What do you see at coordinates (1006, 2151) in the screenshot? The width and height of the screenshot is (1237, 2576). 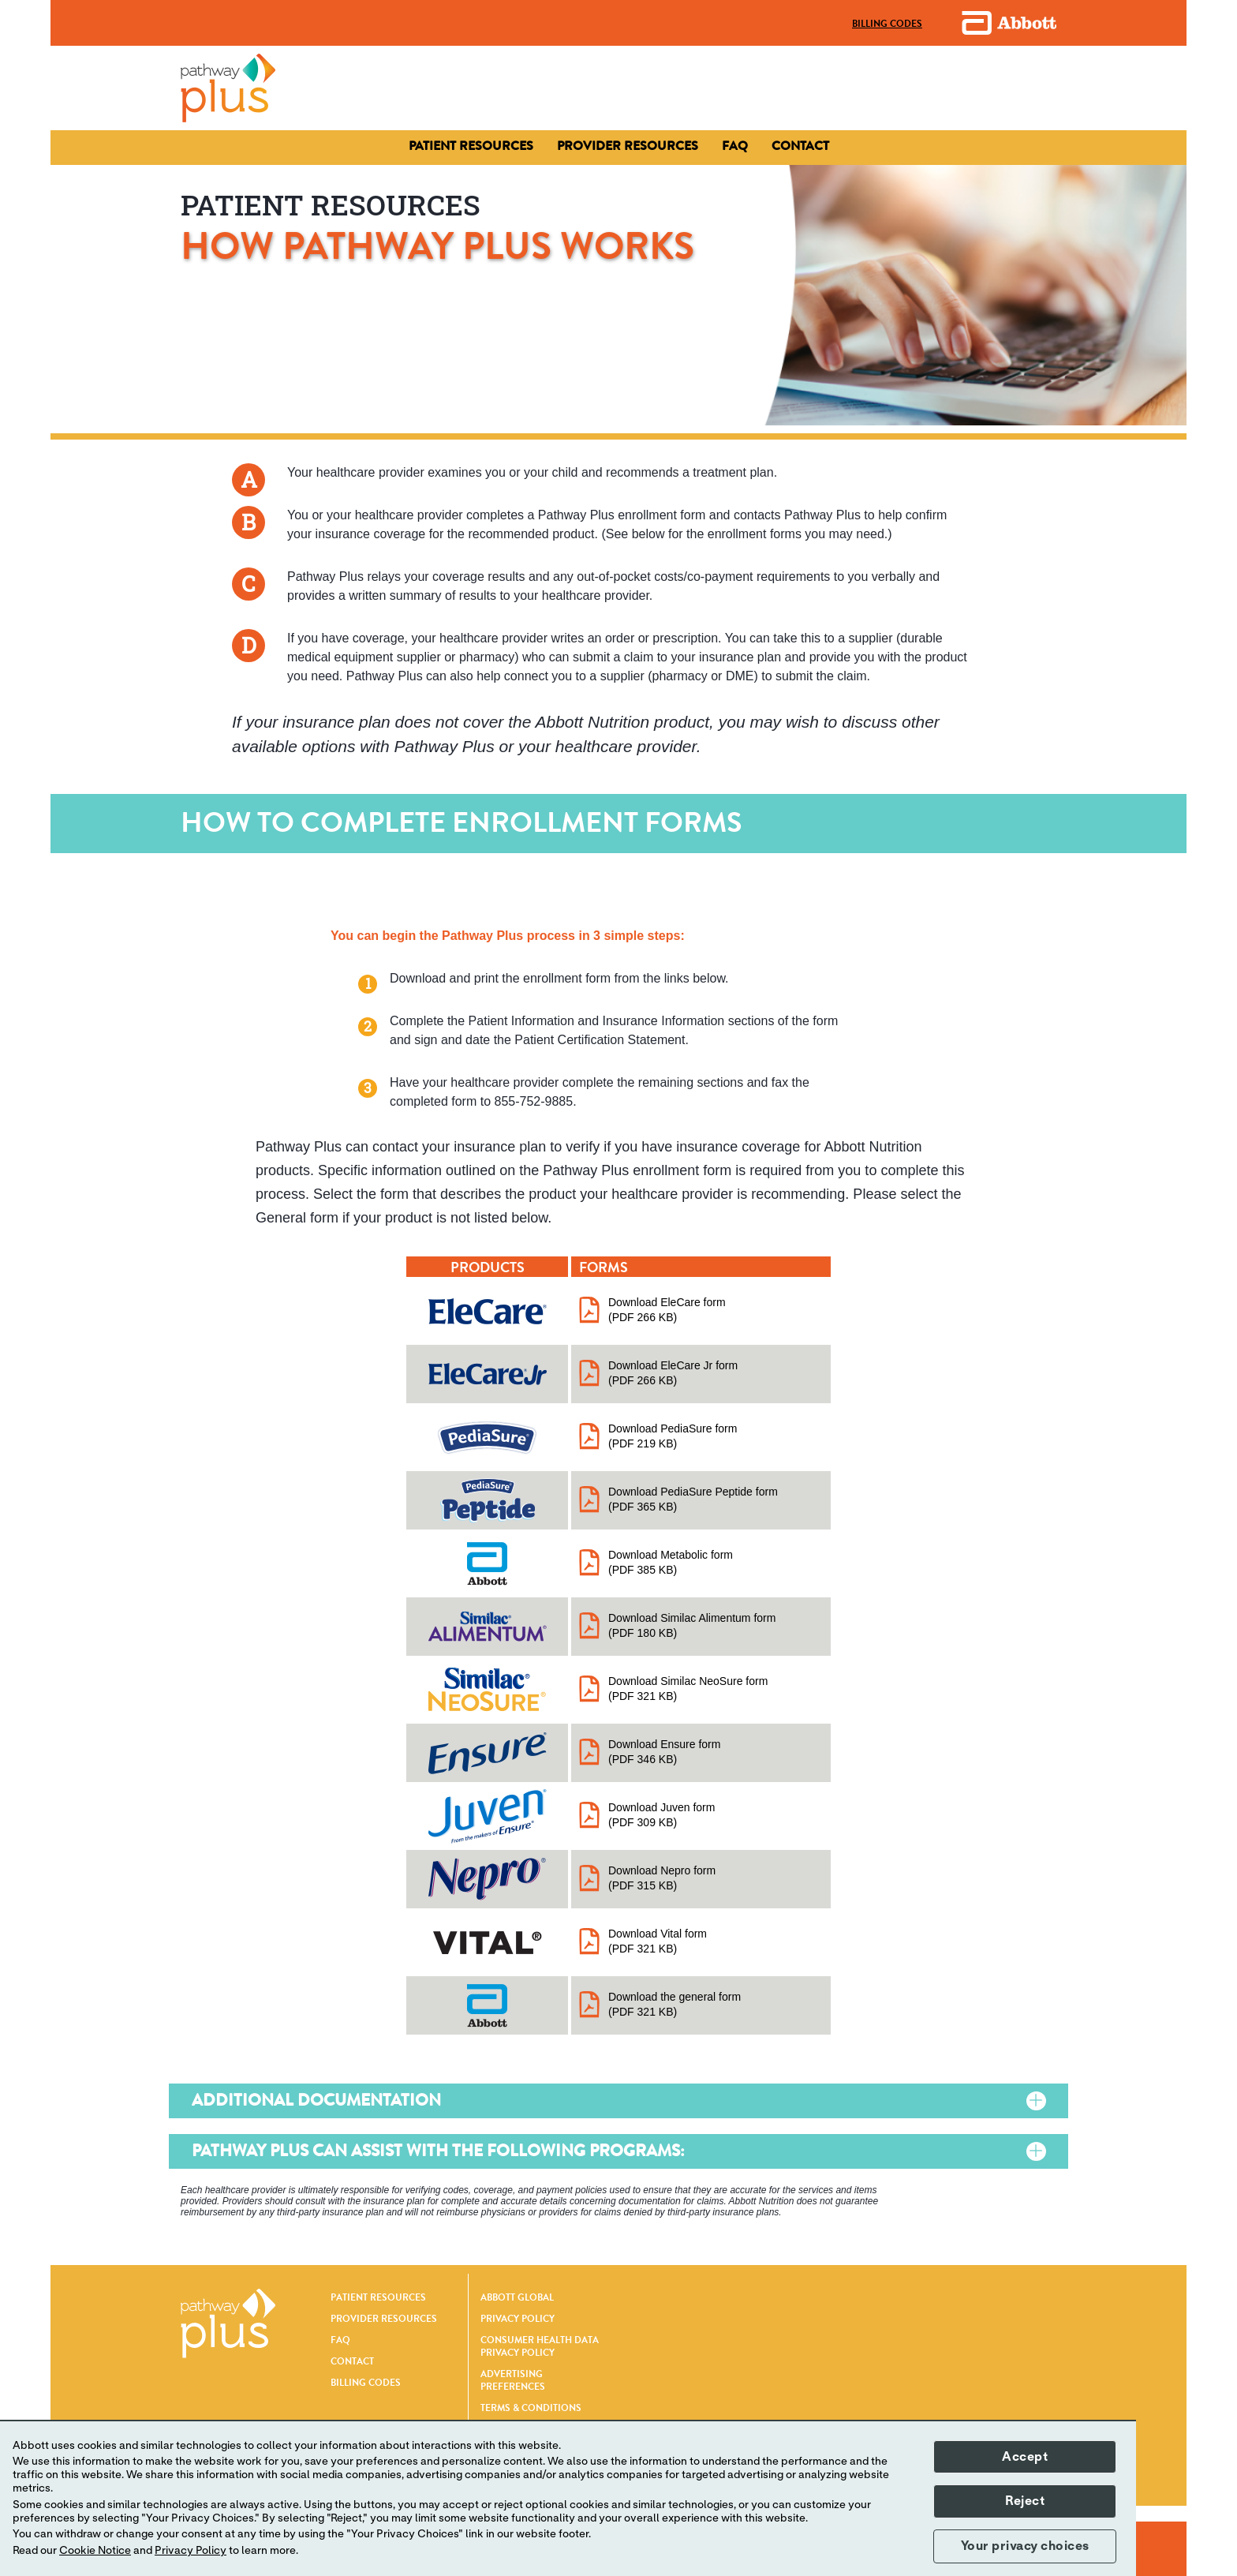 I see `[Pathway Plus can assist with the following programs:]` at bounding box center [1006, 2151].